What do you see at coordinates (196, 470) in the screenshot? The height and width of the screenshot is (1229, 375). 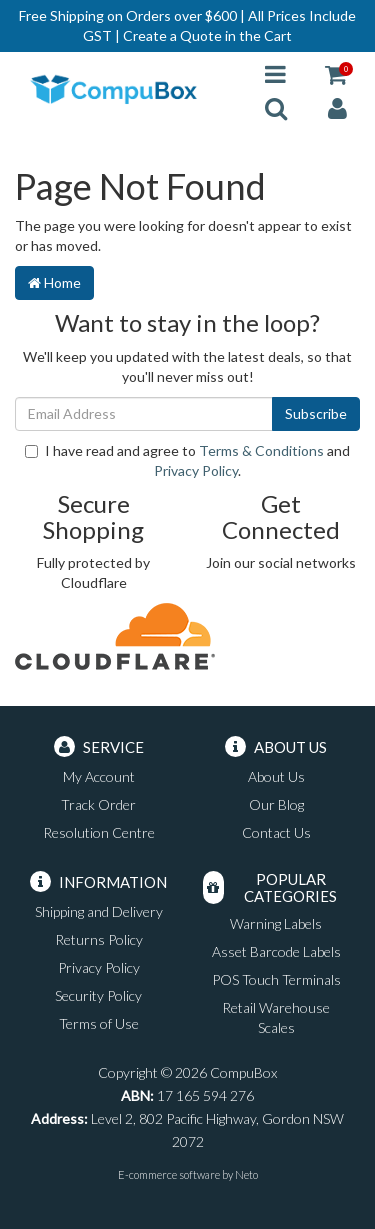 I see `Privacy Policy` at bounding box center [196, 470].